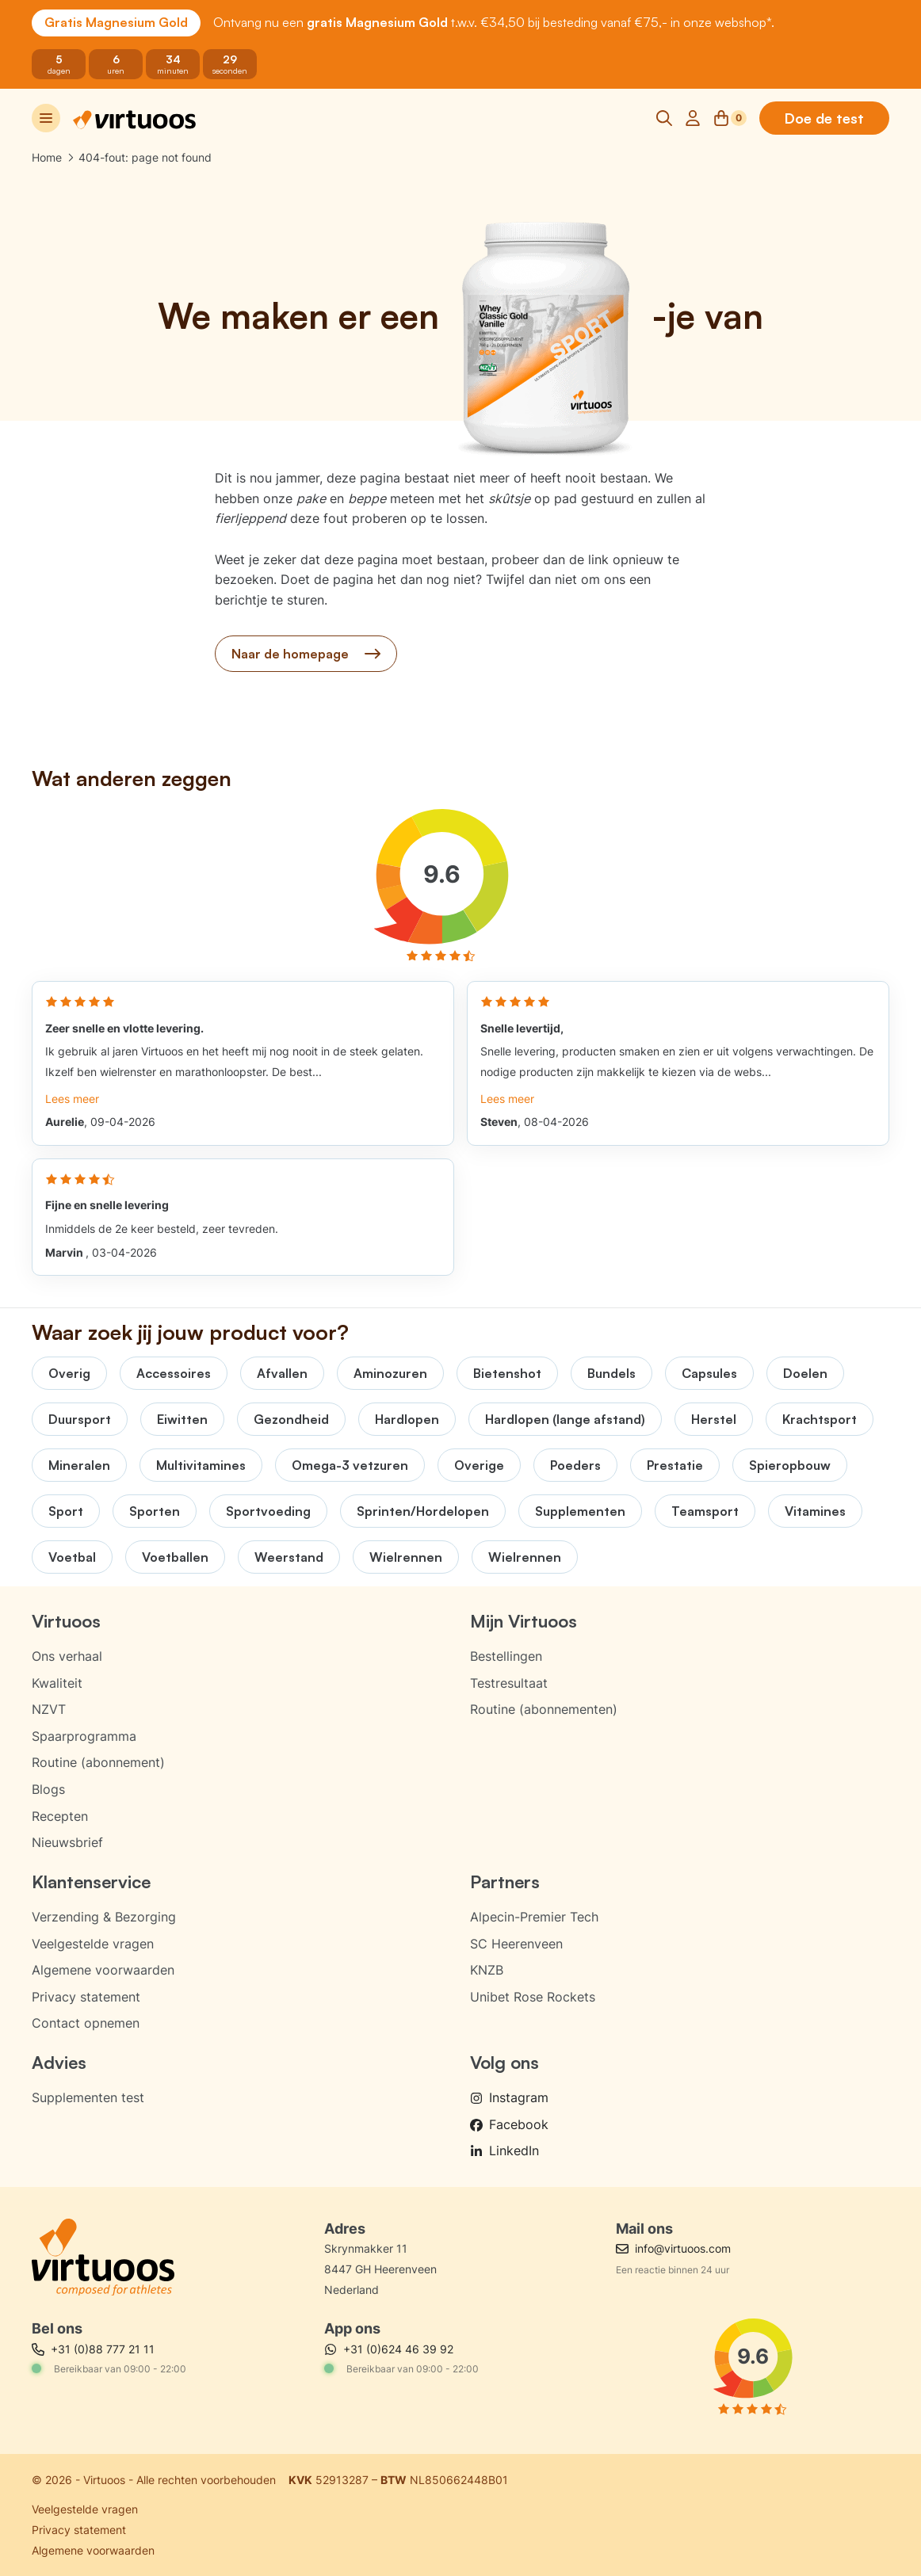 Image resolution: width=921 pixels, height=2576 pixels. I want to click on Prestatie, so click(675, 1465).